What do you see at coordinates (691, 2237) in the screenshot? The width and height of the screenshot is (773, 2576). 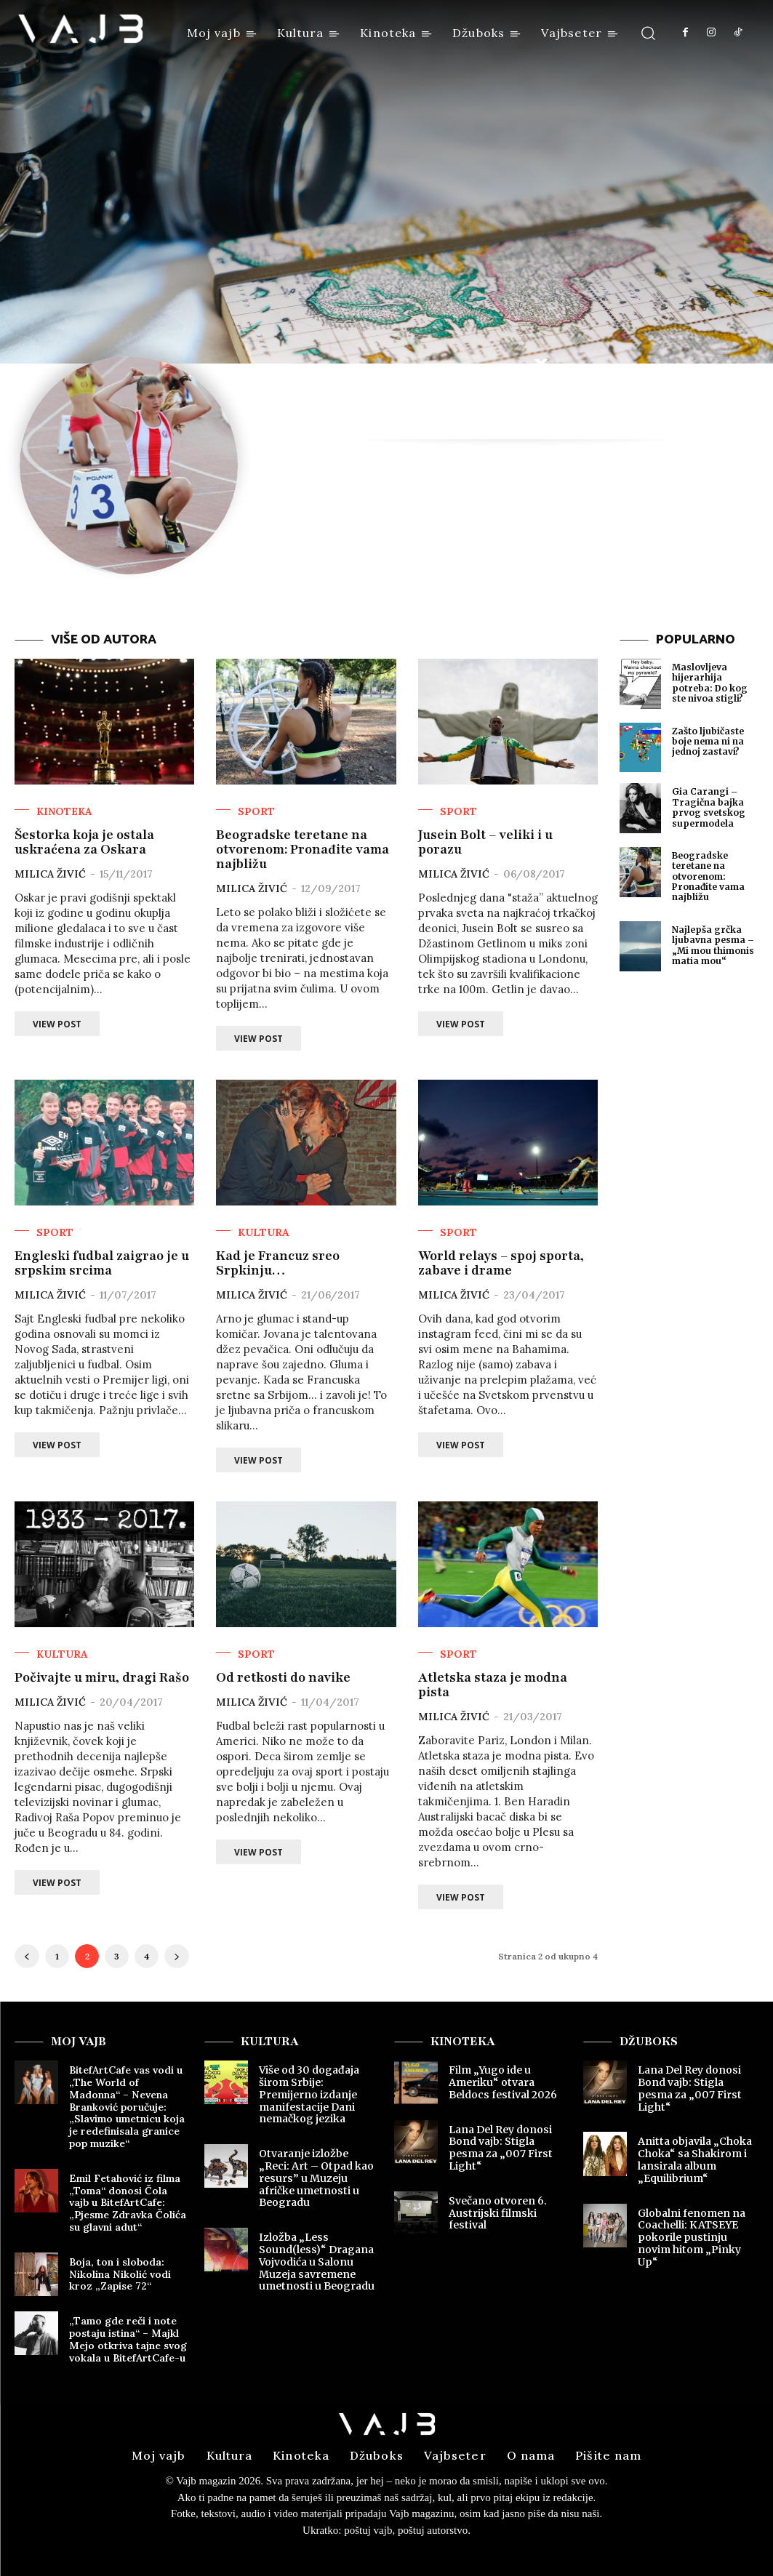 I see `Globalni fenomen na Coachelli: KATSEYE pokorile pustinju novim hitom „Pinky Up“` at bounding box center [691, 2237].